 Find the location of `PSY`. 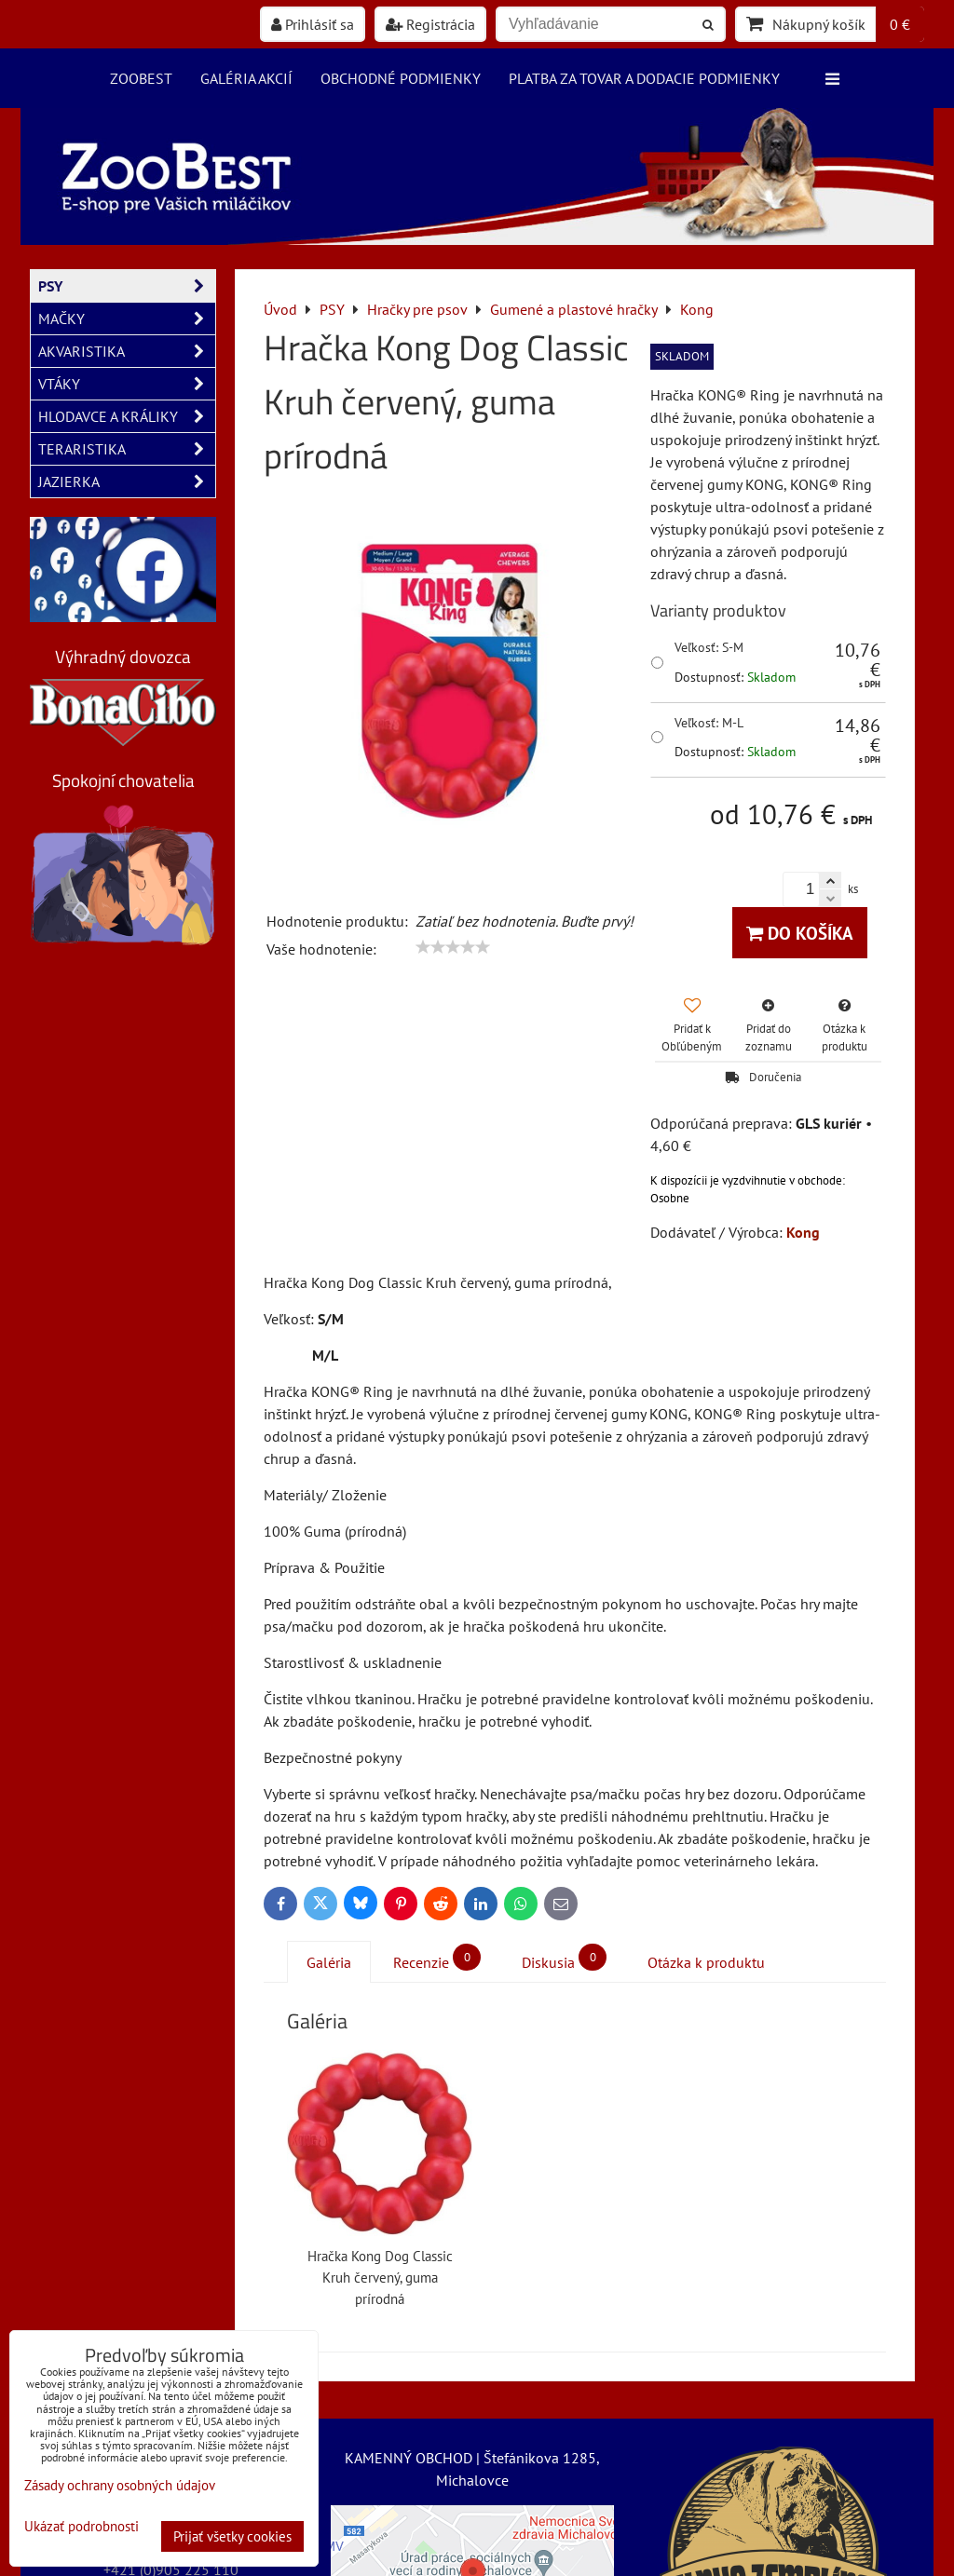

PSY is located at coordinates (126, 286).